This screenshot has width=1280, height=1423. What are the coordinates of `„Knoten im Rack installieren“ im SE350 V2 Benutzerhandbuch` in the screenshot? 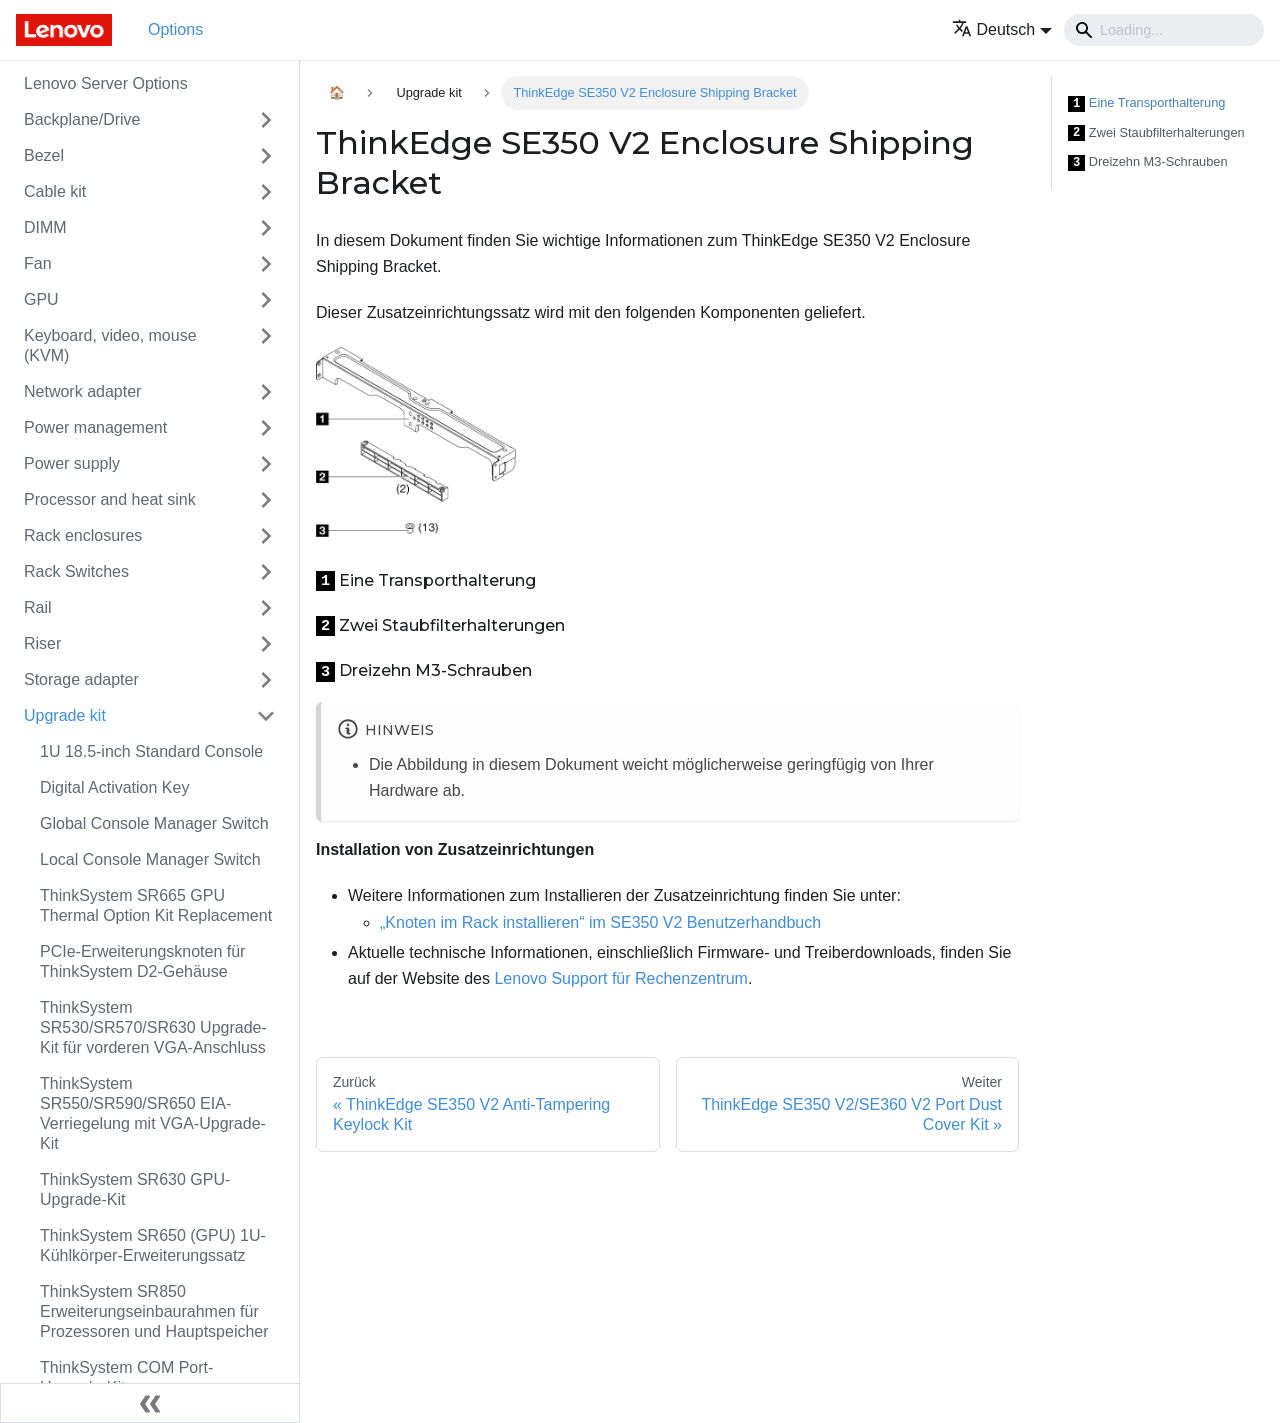 It's located at (600, 922).